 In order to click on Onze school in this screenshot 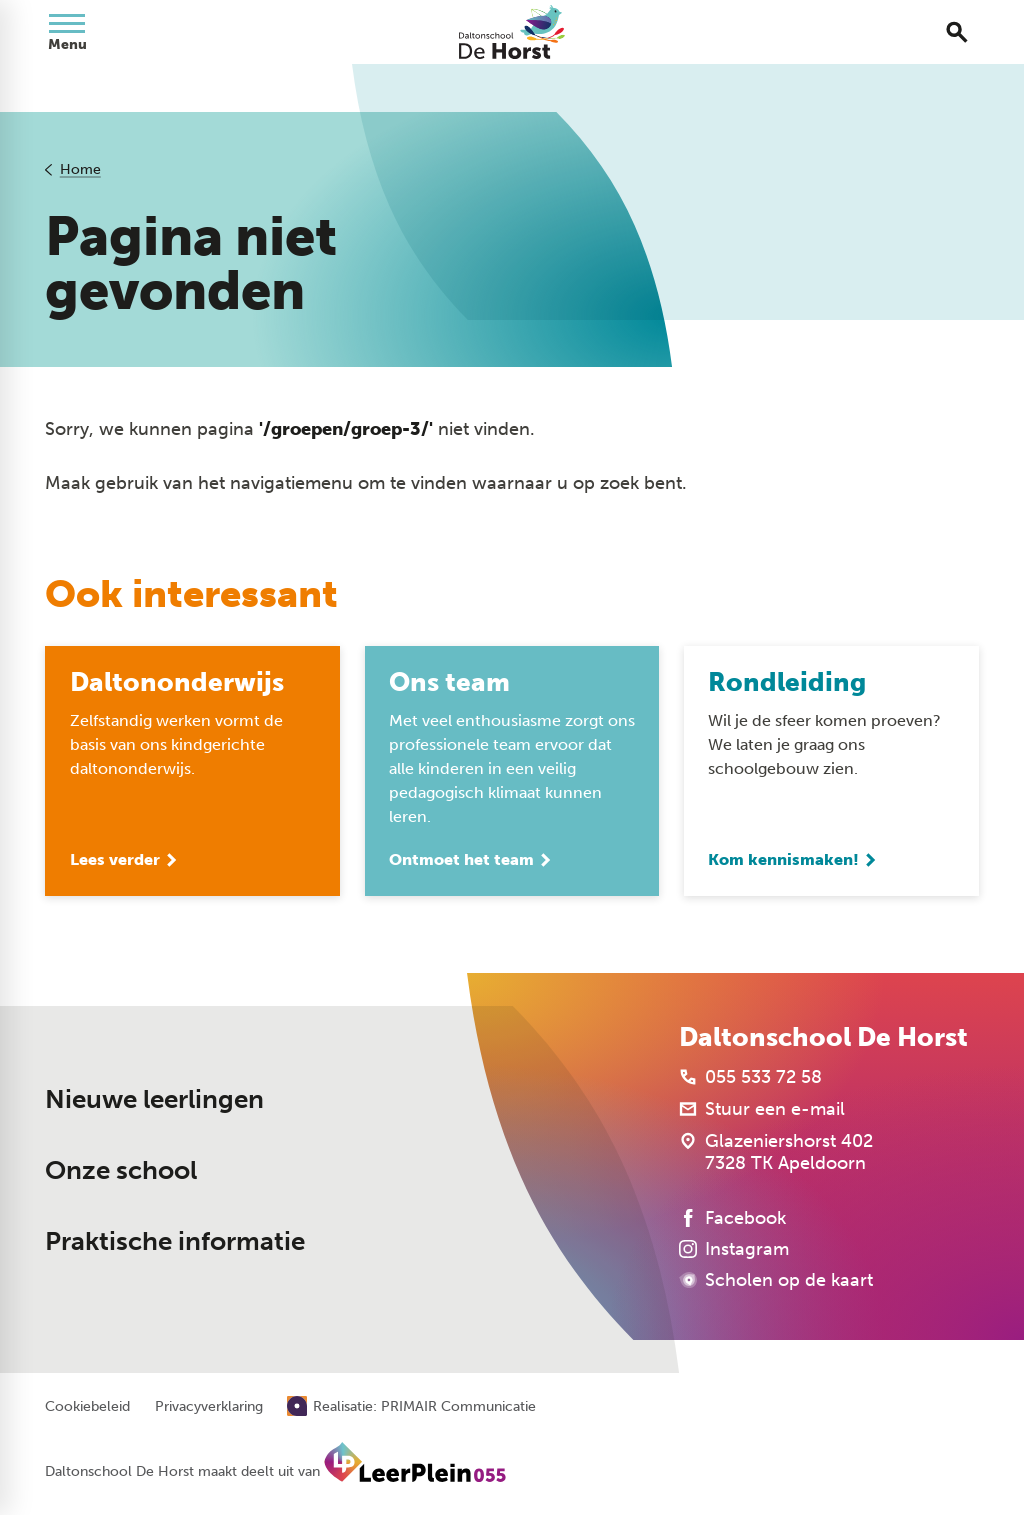, I will do `click(121, 1170)`.